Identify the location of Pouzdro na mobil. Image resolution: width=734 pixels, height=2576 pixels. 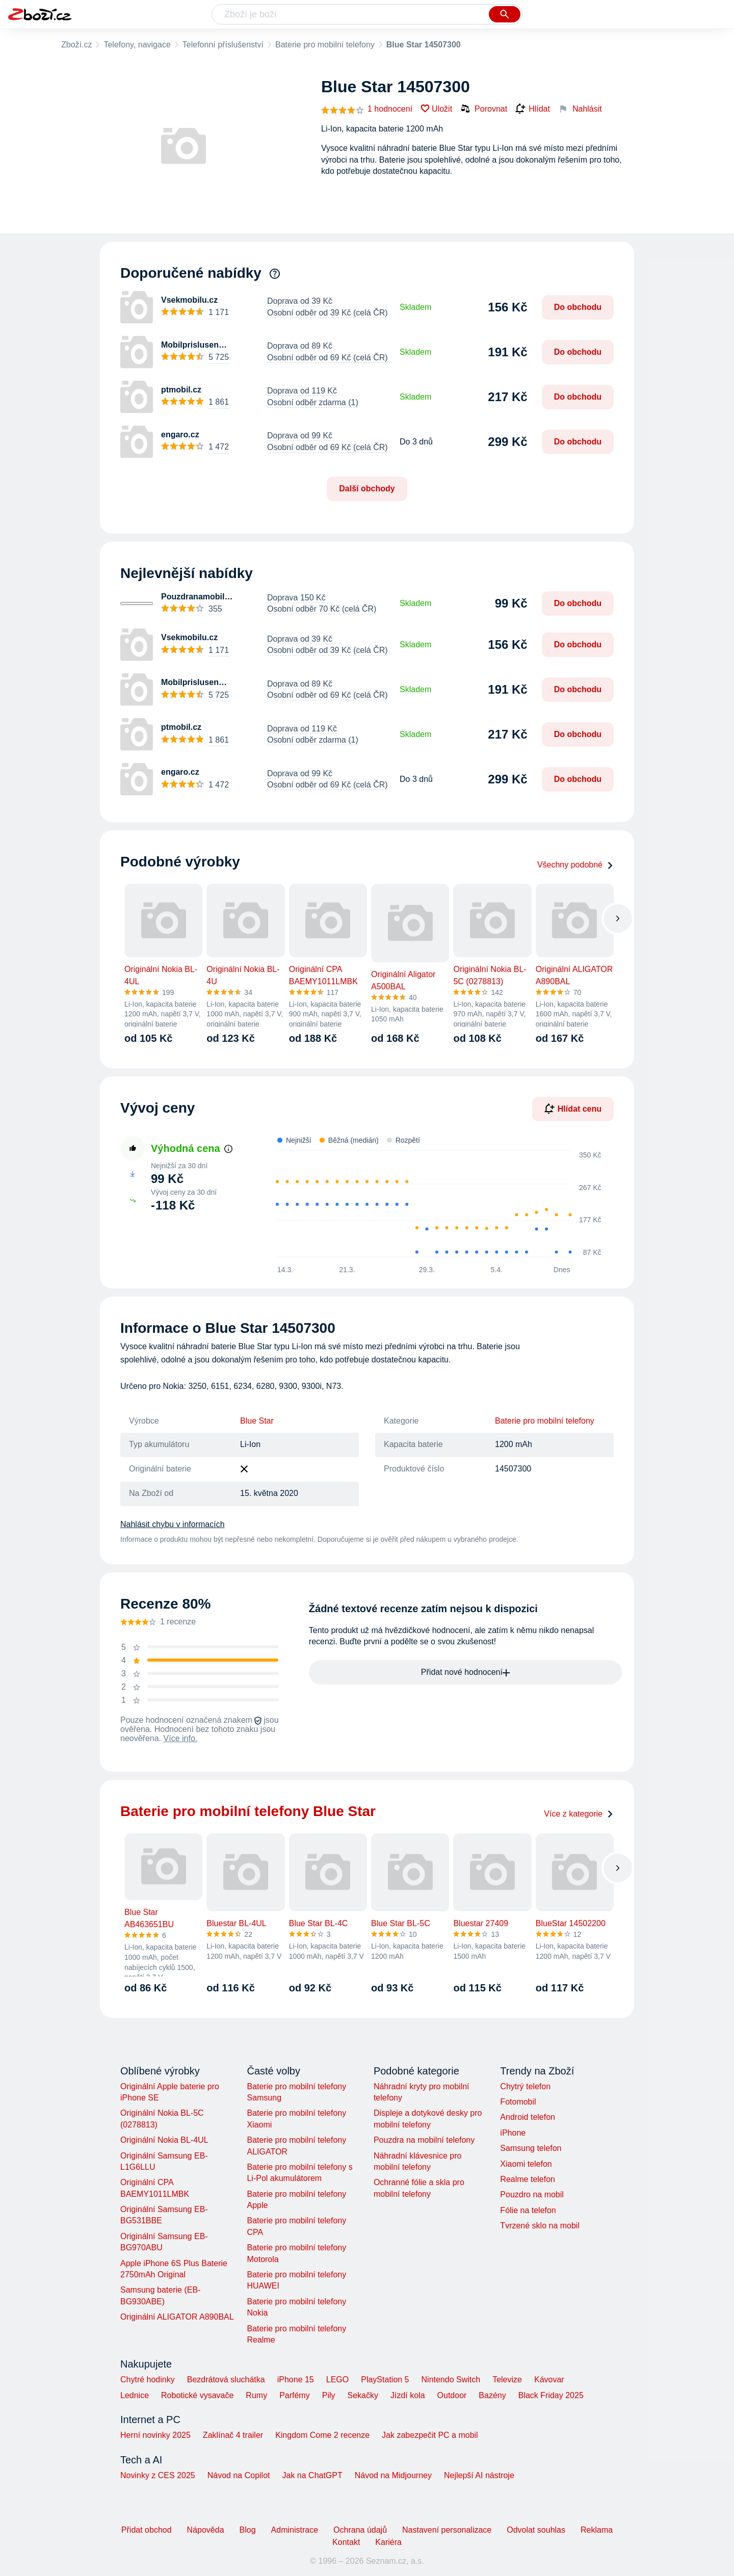
(532, 2194).